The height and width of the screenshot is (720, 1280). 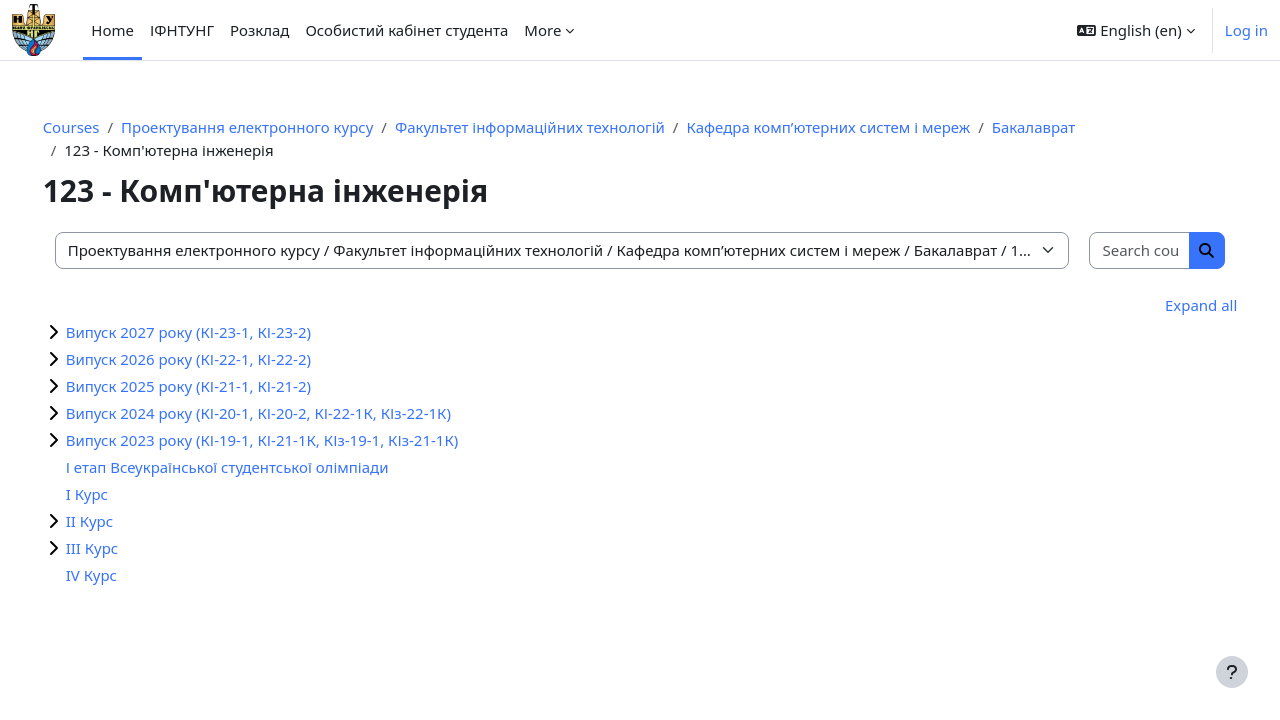 What do you see at coordinates (286, 413) in the screenshot?
I see `Випуск 2024 року (КІ-20-1, КІ-20-2, КІ-22-1К, КІз-22-1К)` at bounding box center [286, 413].